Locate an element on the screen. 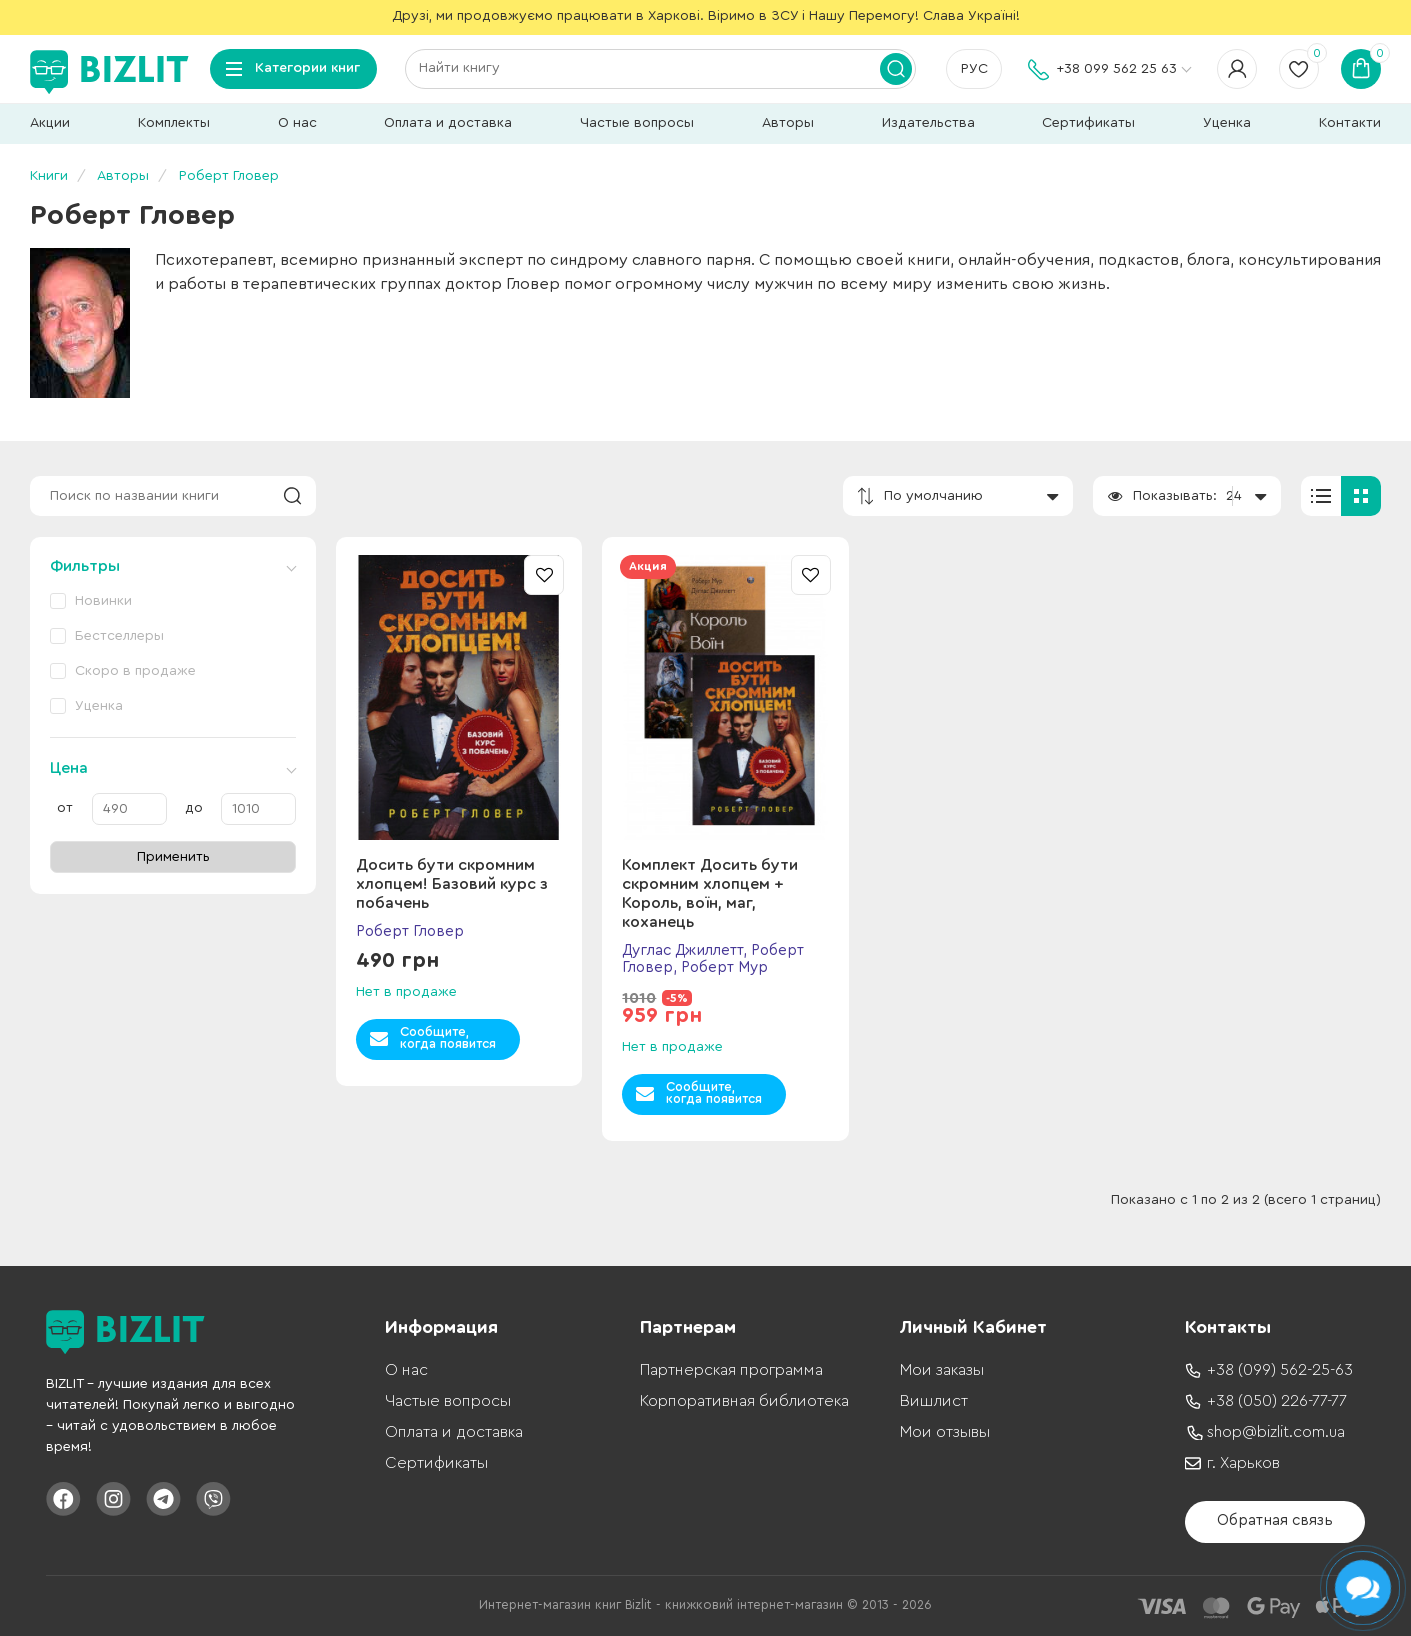 Image resolution: width=1411 pixels, height=1636 pixels. Мои заказы is located at coordinates (942, 1370).